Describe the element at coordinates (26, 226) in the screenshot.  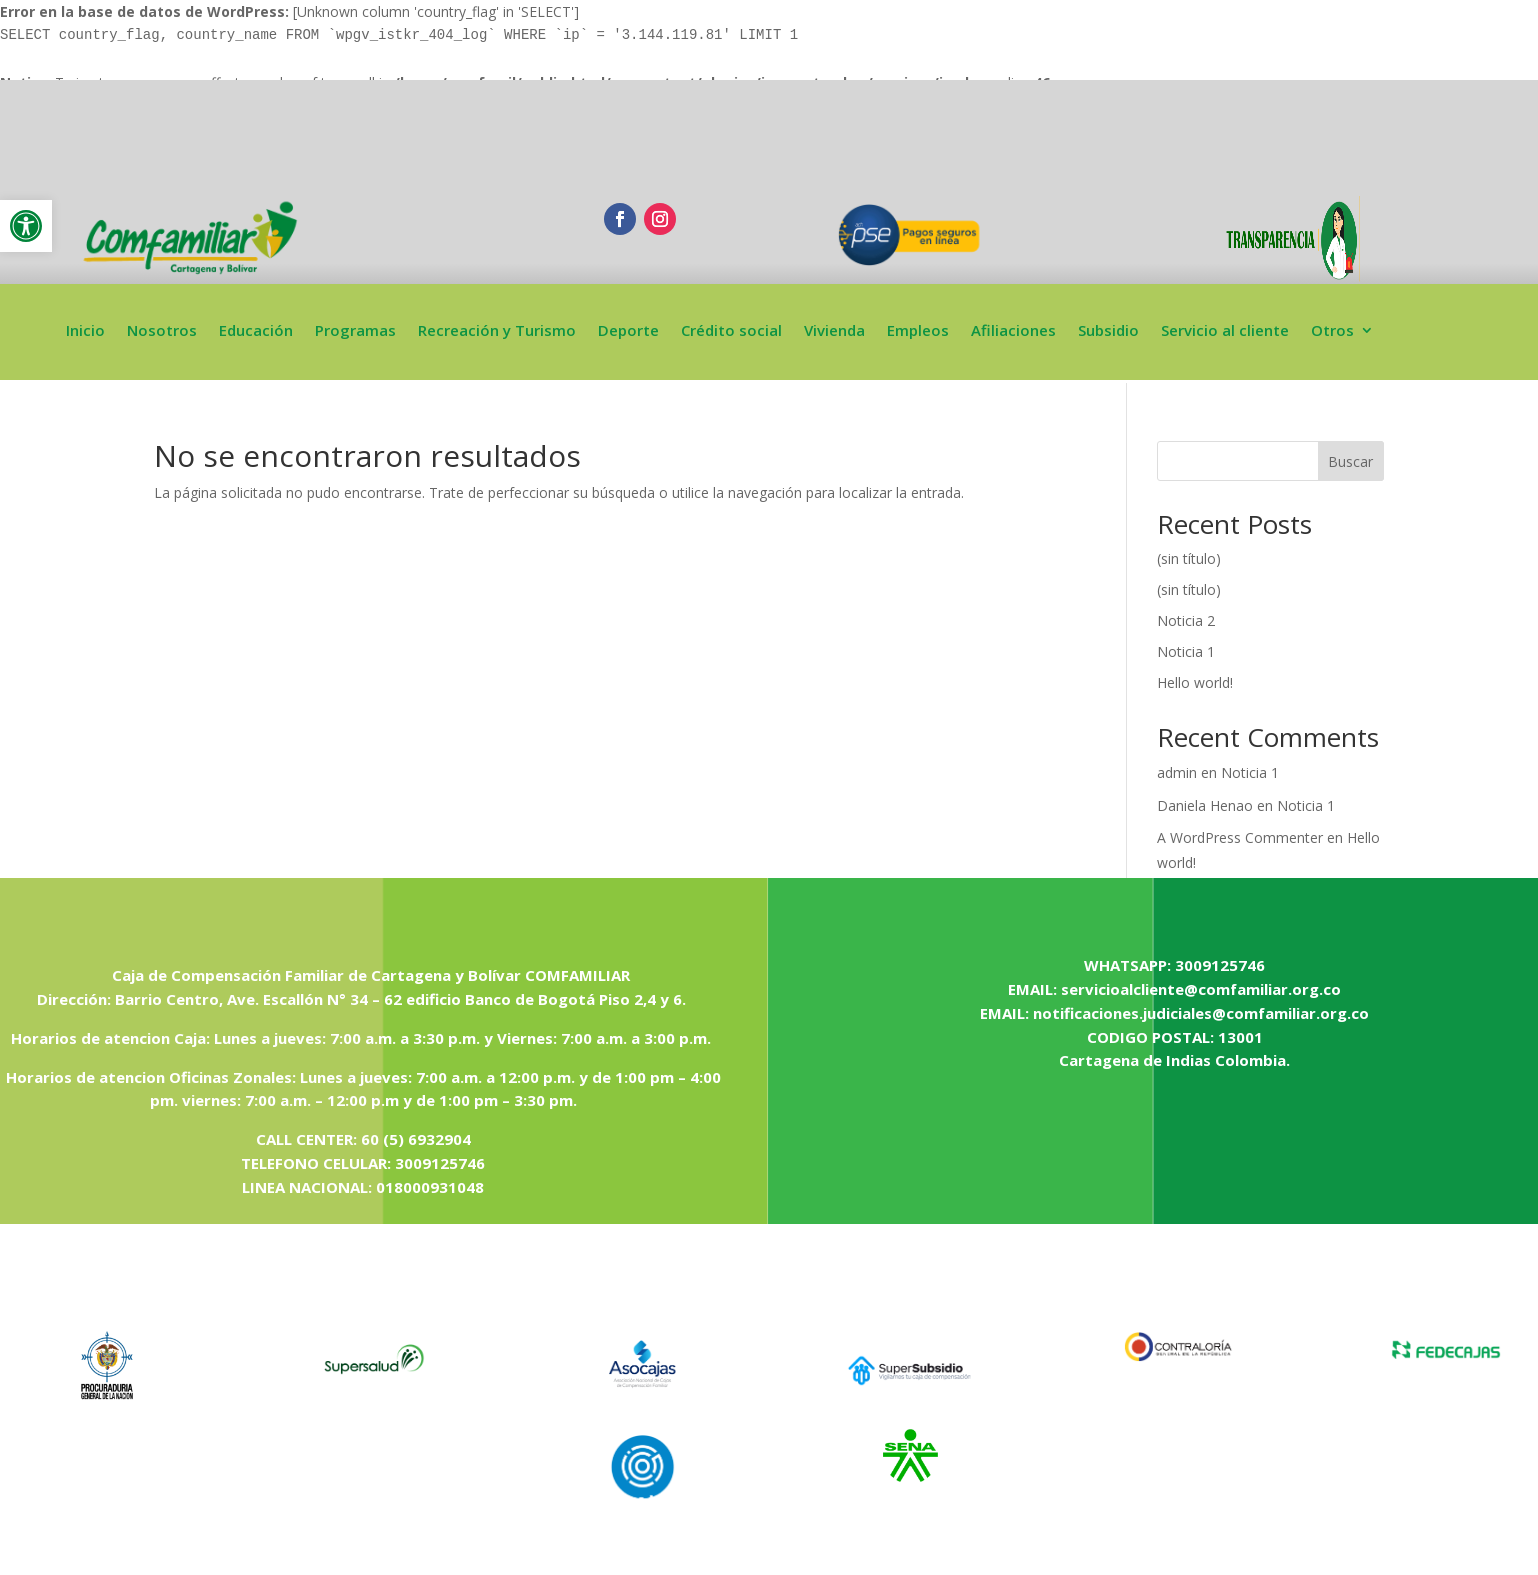
I see `[link]` at that location.